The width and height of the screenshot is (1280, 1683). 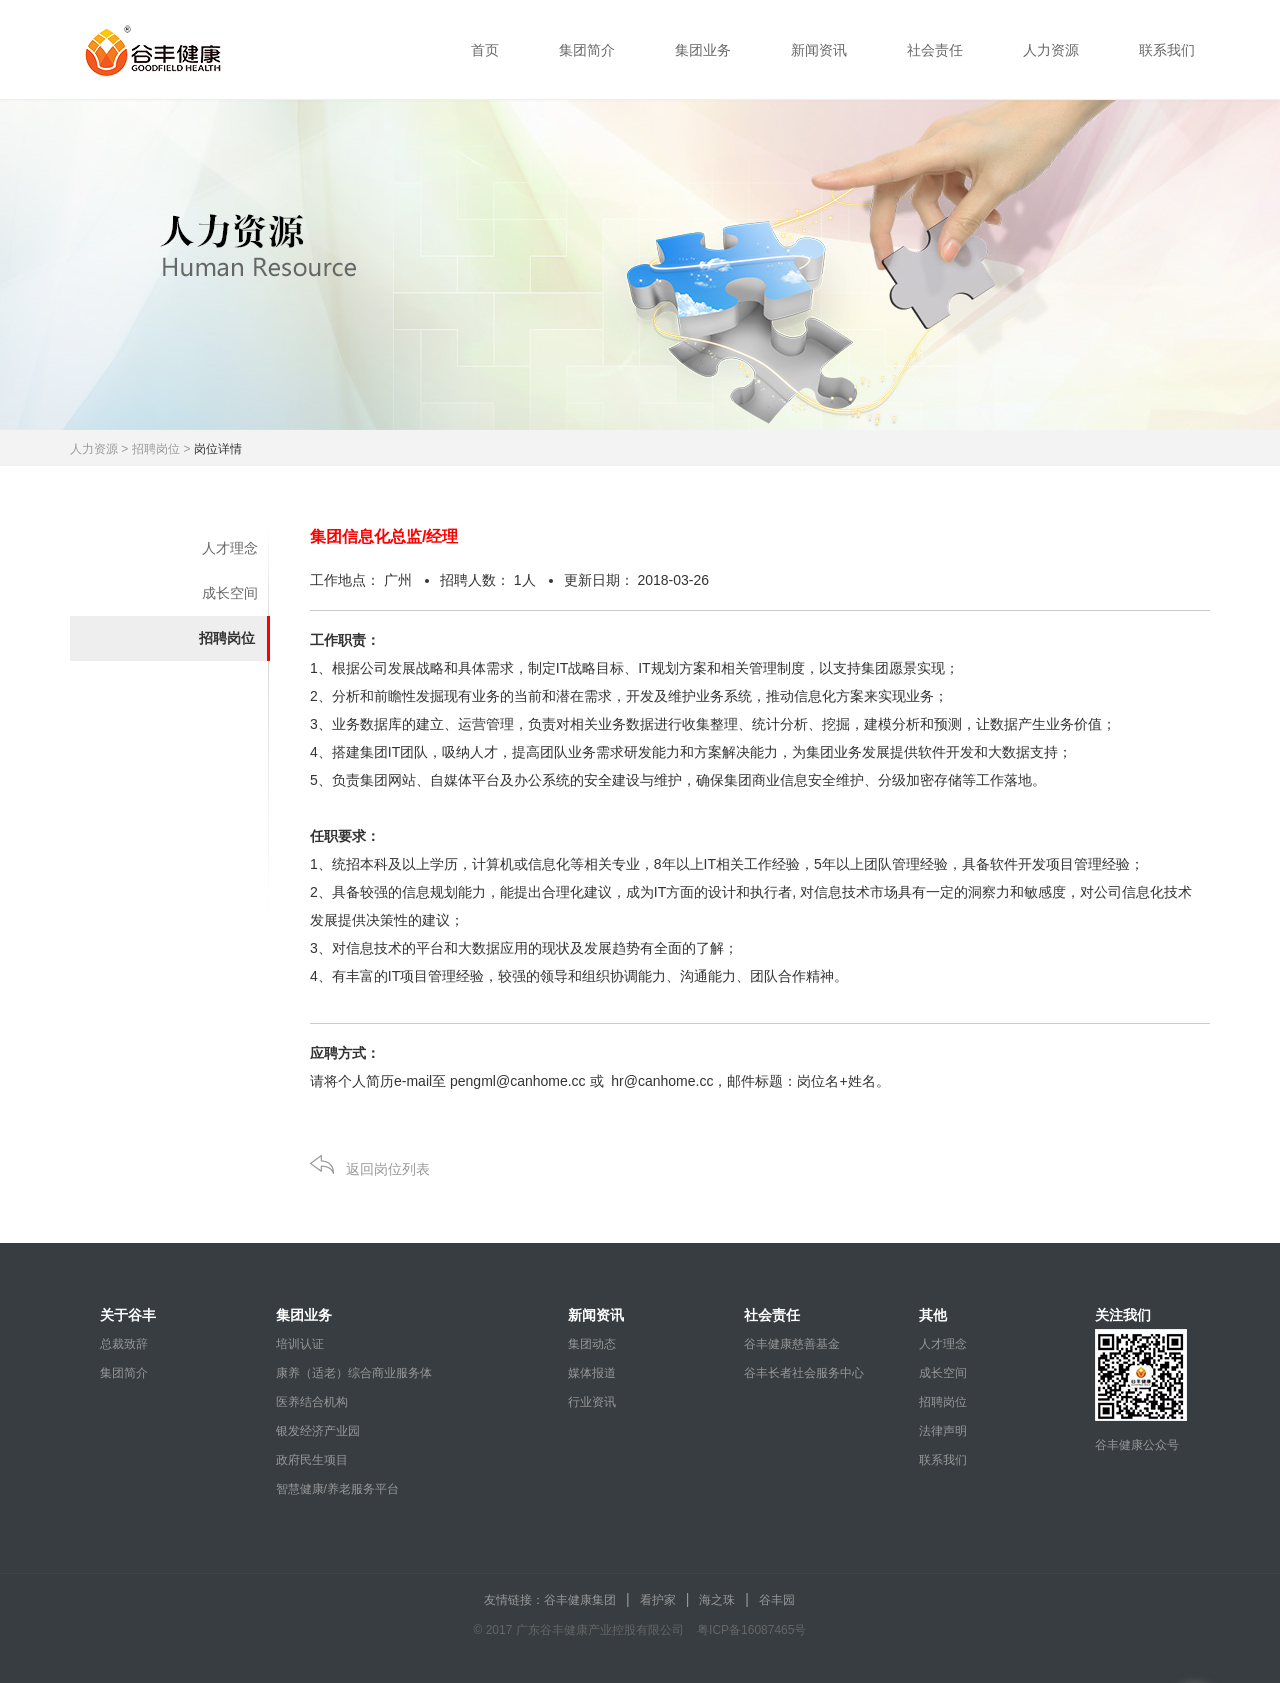 I want to click on 集团简介, so click(x=587, y=50).